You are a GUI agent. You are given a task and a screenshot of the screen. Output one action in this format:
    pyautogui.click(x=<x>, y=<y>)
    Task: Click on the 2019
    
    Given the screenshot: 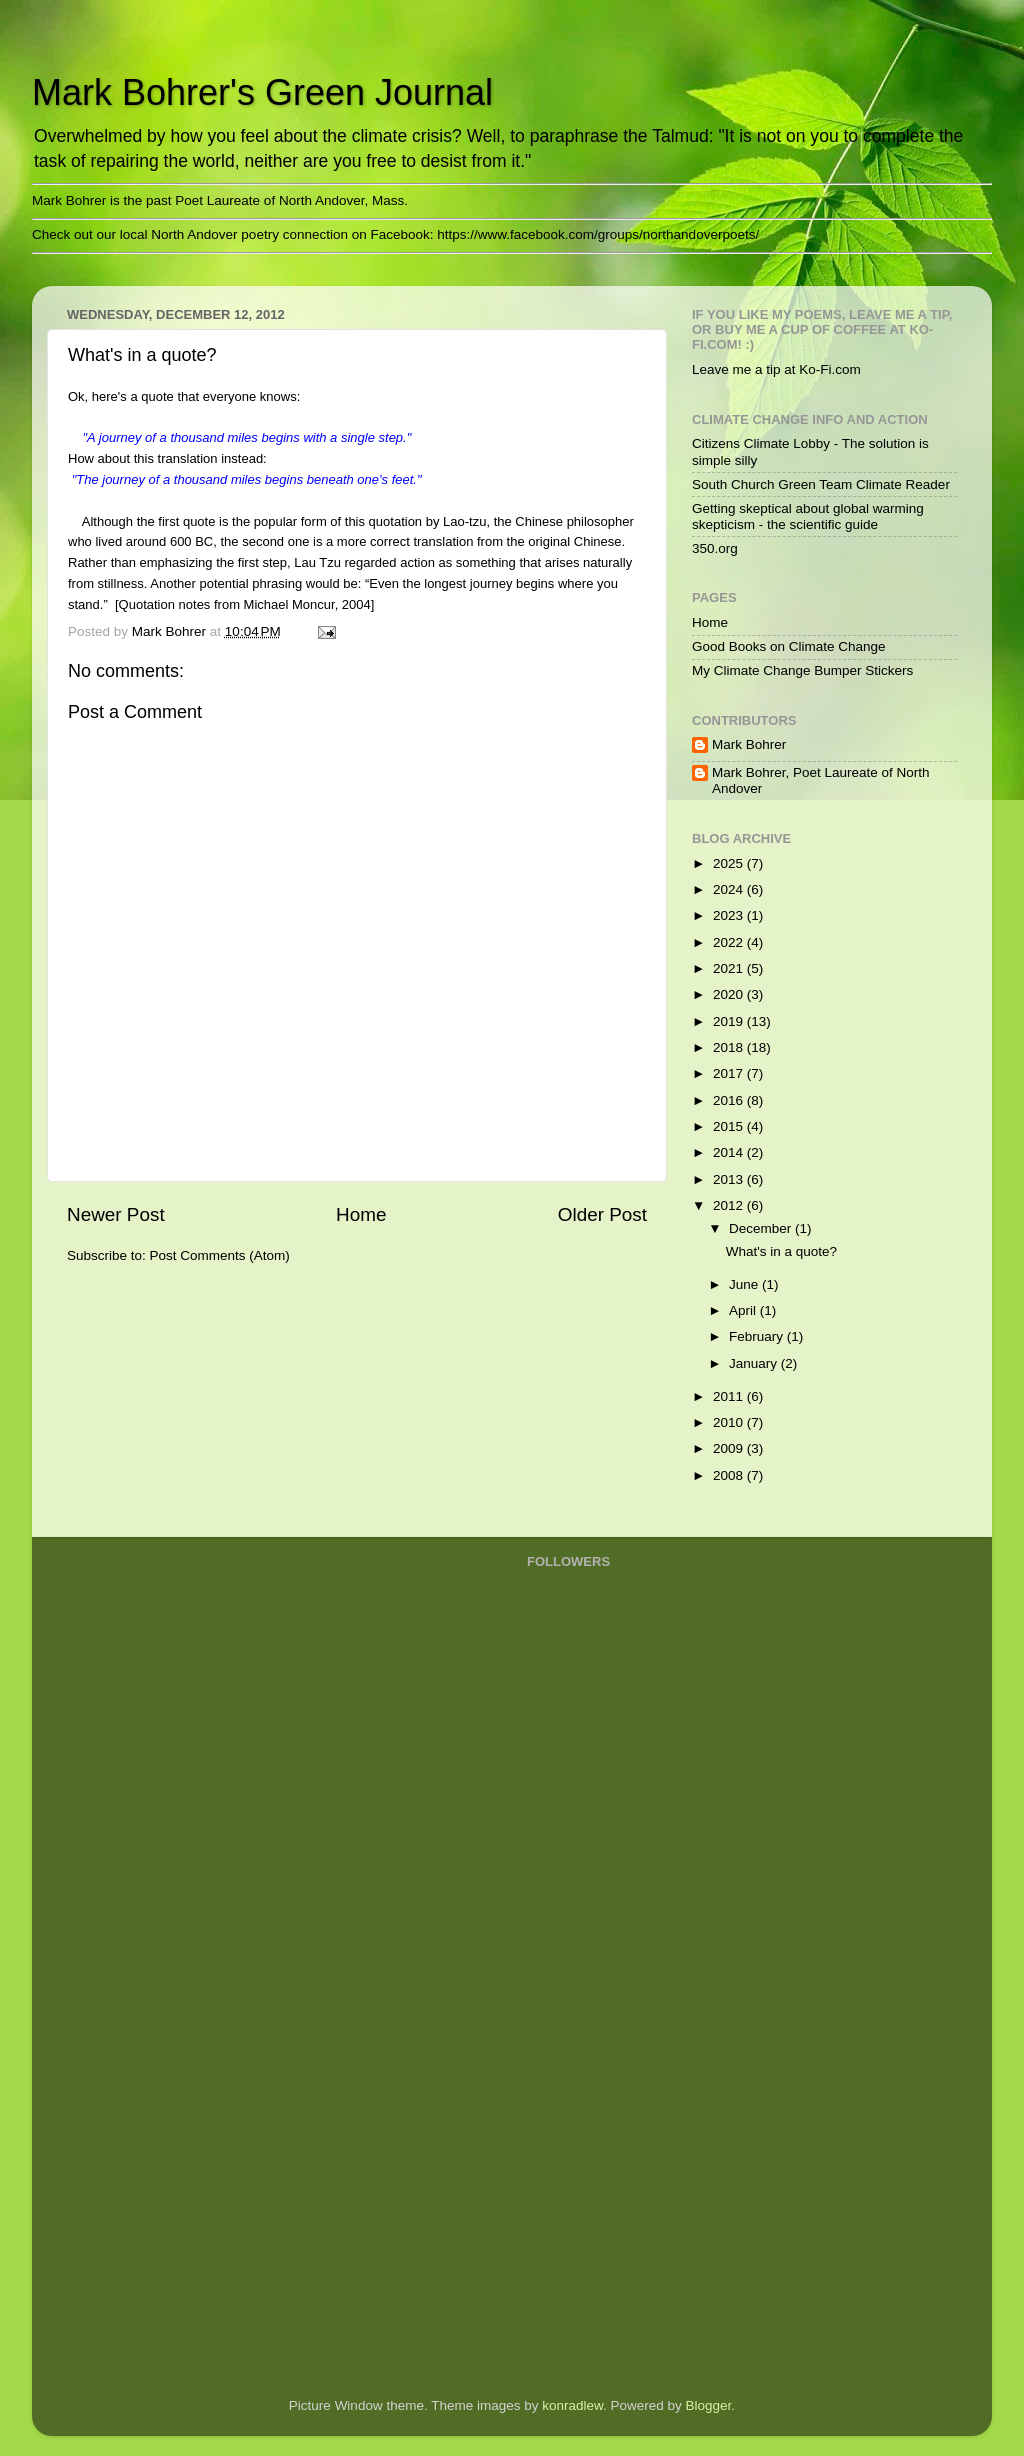 What is the action you would take?
    pyautogui.click(x=730, y=1021)
    